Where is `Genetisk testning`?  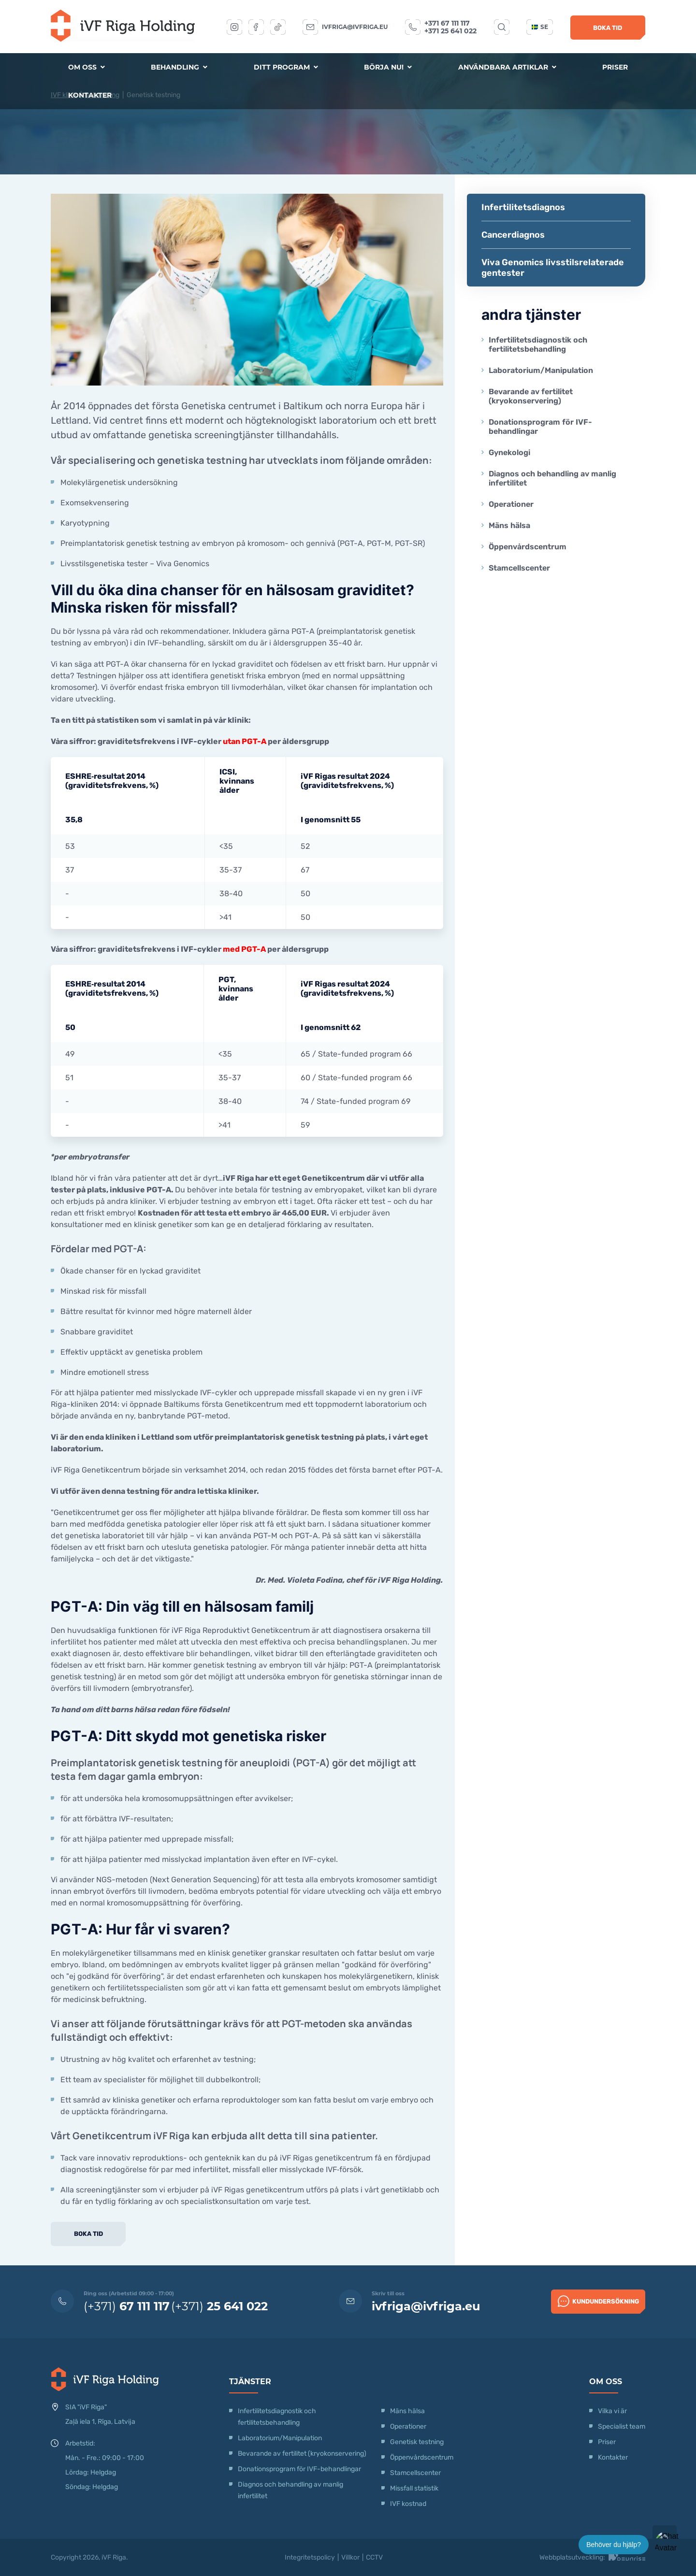 Genetisk testning is located at coordinates (417, 2442).